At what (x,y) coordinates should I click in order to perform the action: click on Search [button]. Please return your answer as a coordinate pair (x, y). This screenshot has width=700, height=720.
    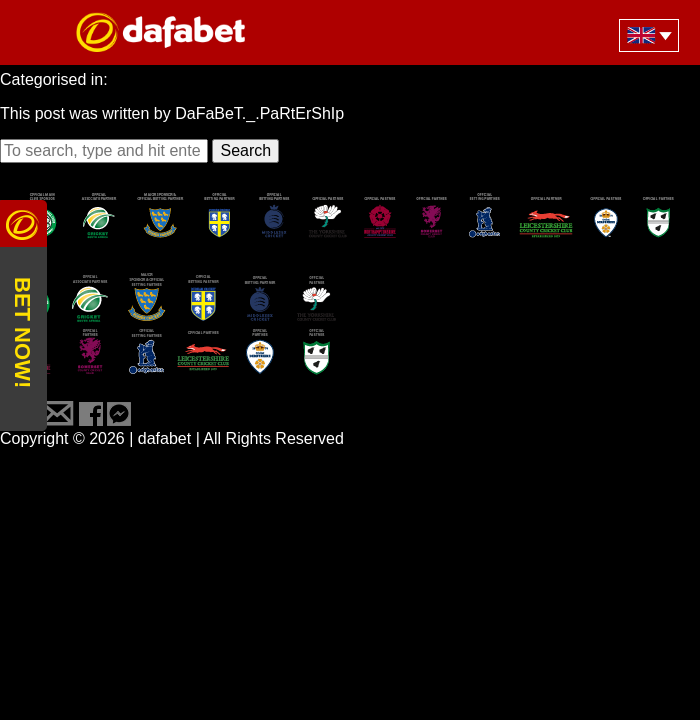
    Looking at the image, I should click on (245, 150).